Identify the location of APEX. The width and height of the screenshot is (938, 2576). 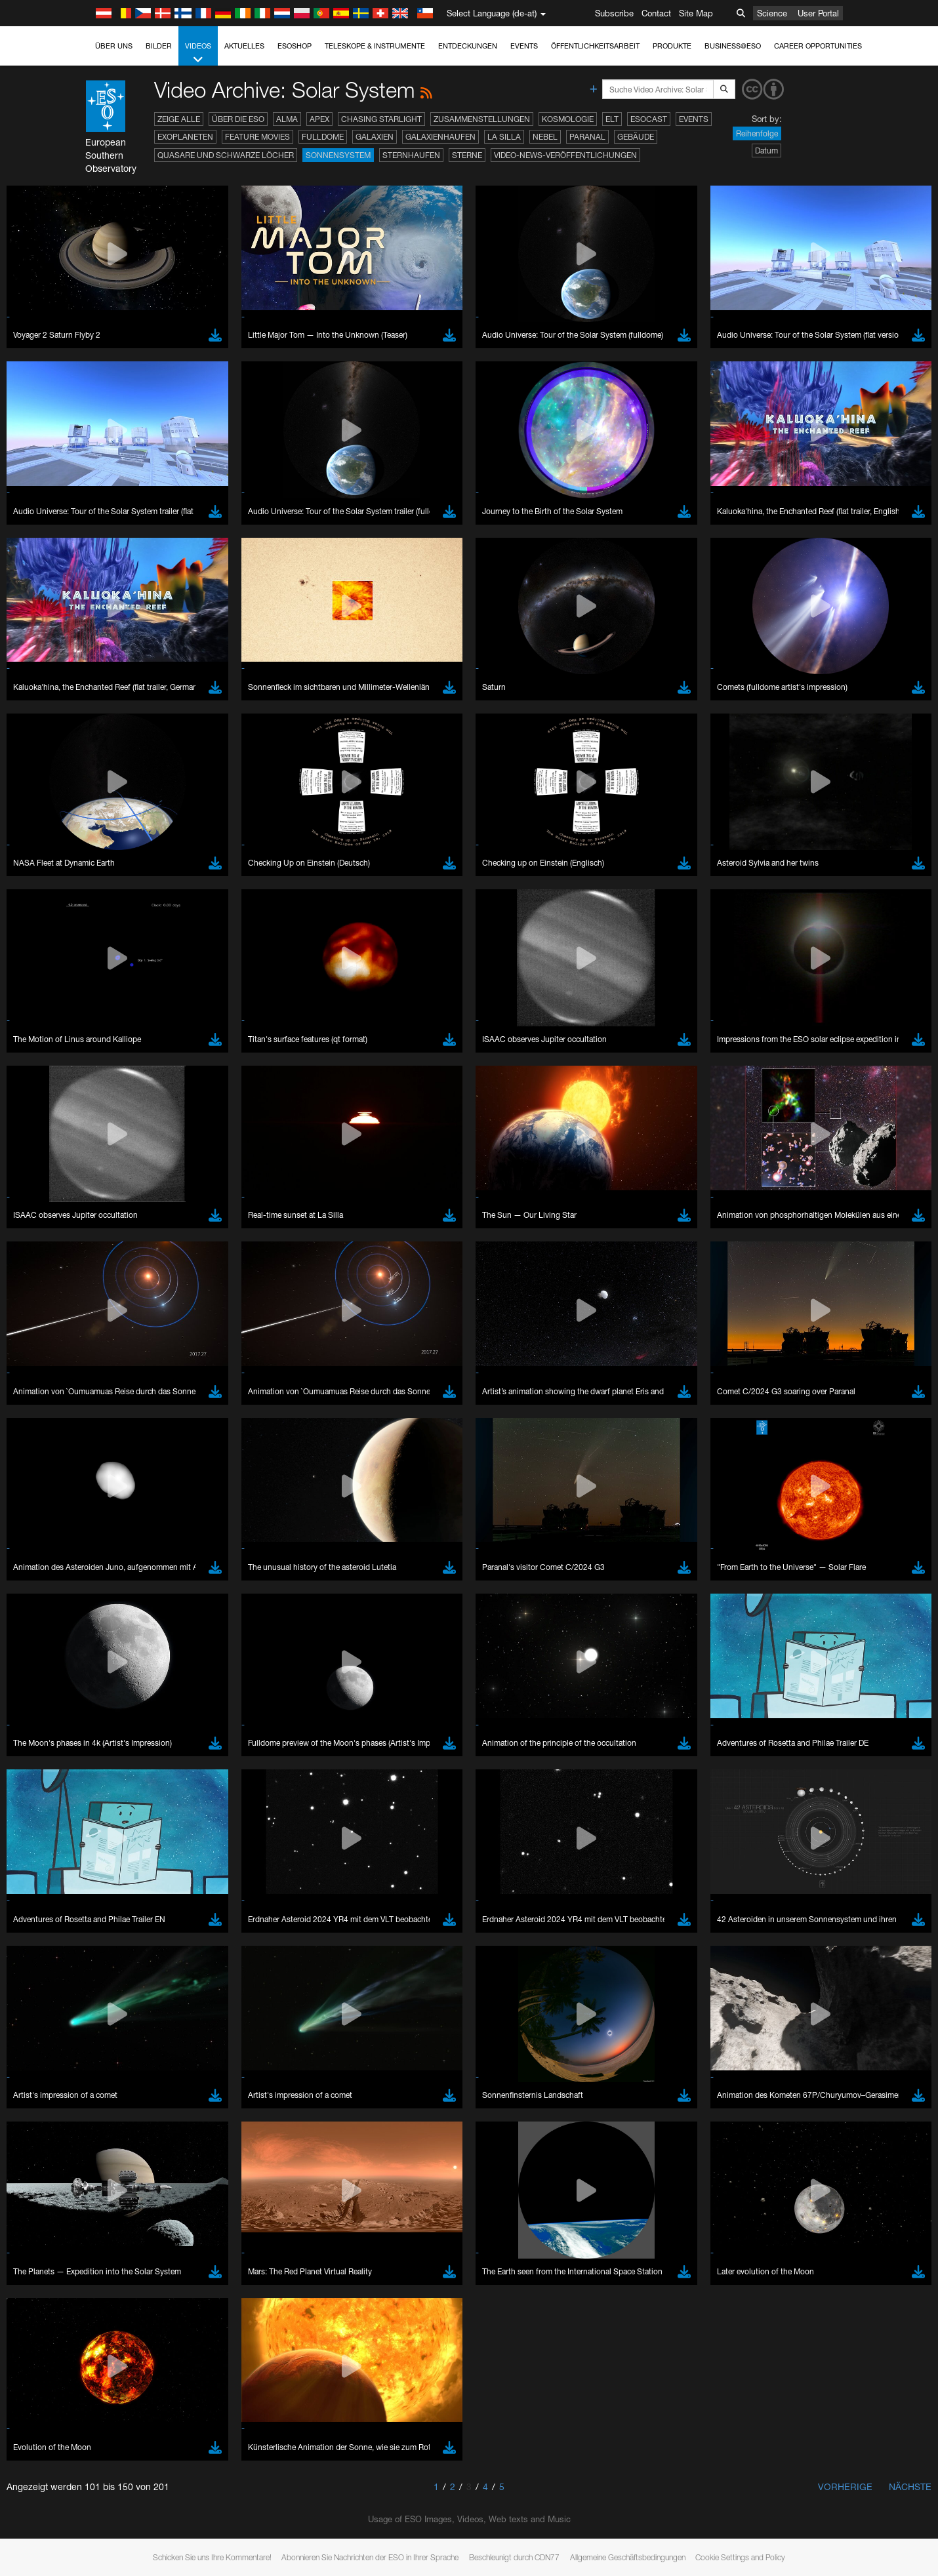
(319, 119).